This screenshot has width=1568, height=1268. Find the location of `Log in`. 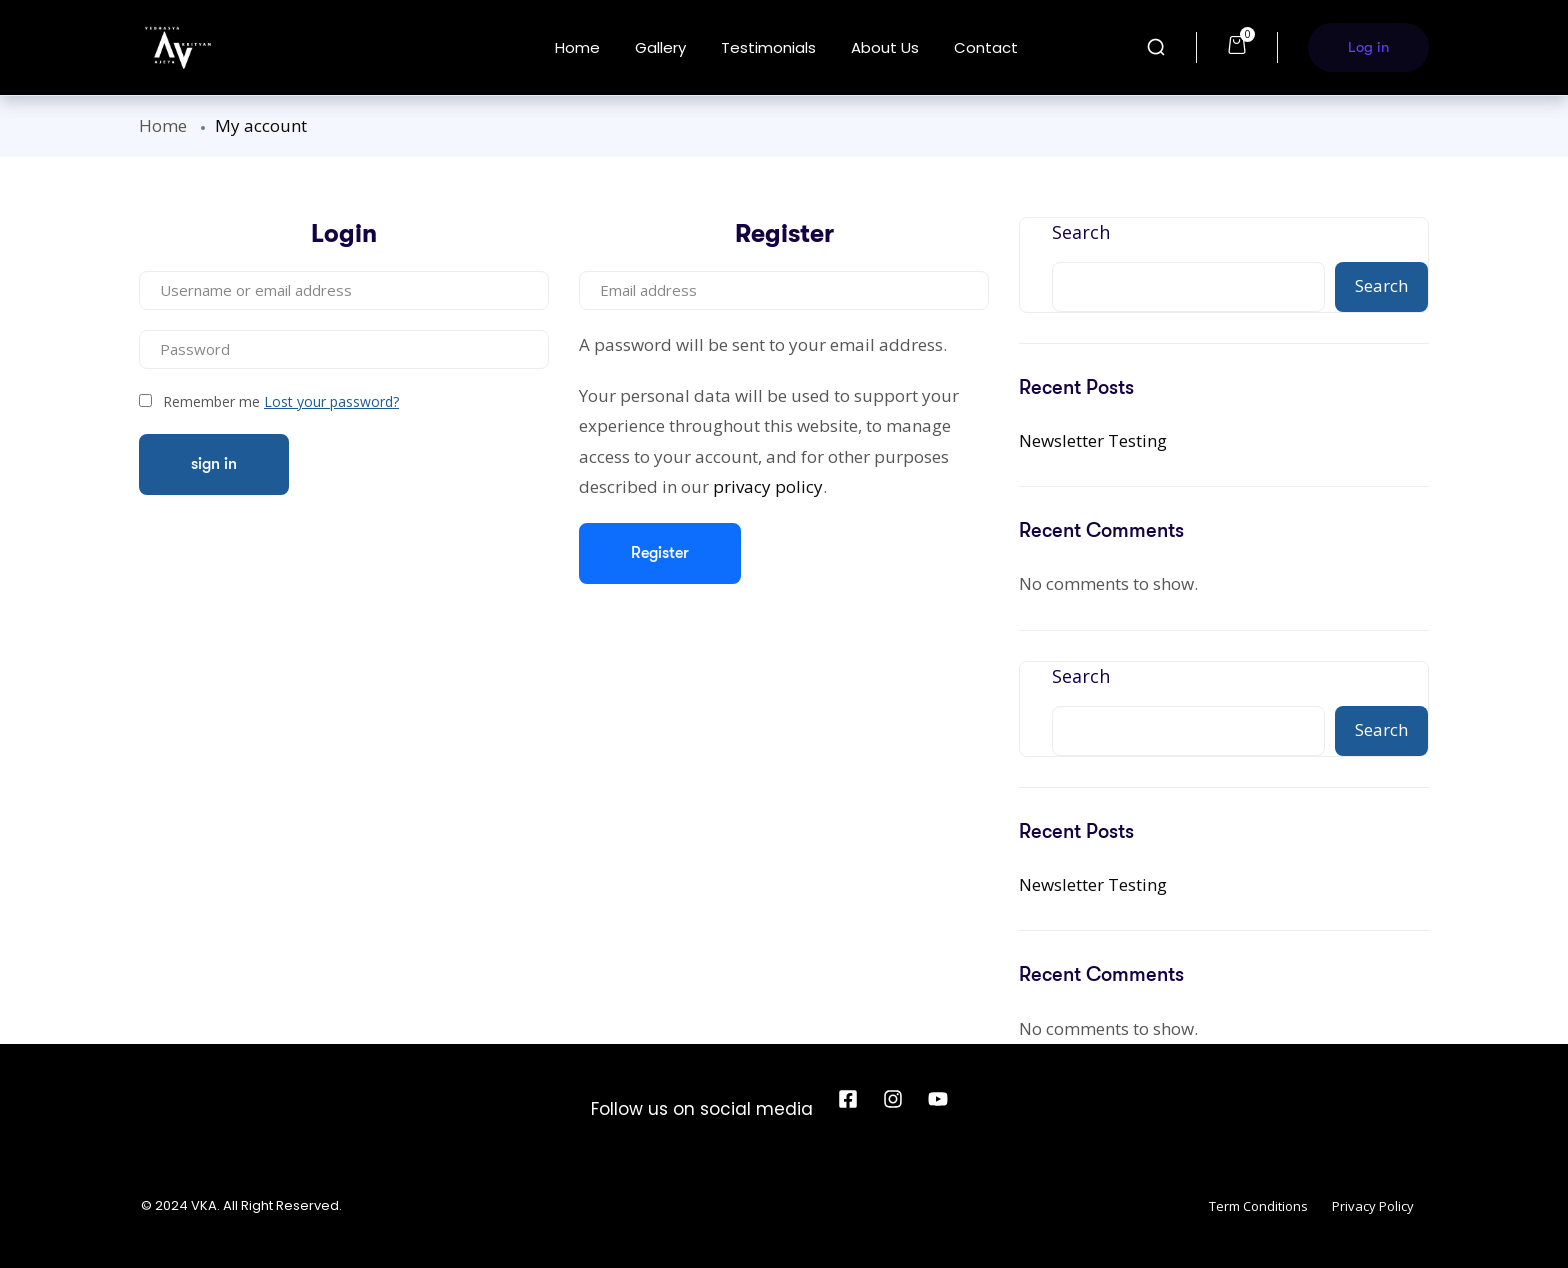

Log in is located at coordinates (1368, 47).